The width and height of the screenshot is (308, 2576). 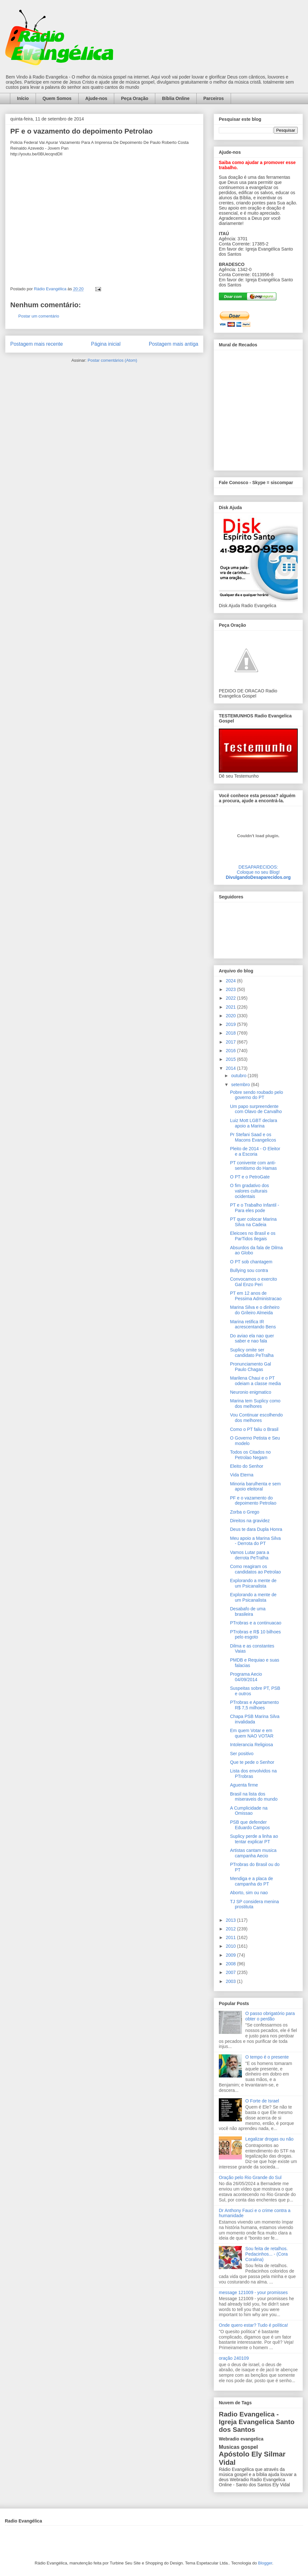 I want to click on 2011, so click(x=231, y=1937).